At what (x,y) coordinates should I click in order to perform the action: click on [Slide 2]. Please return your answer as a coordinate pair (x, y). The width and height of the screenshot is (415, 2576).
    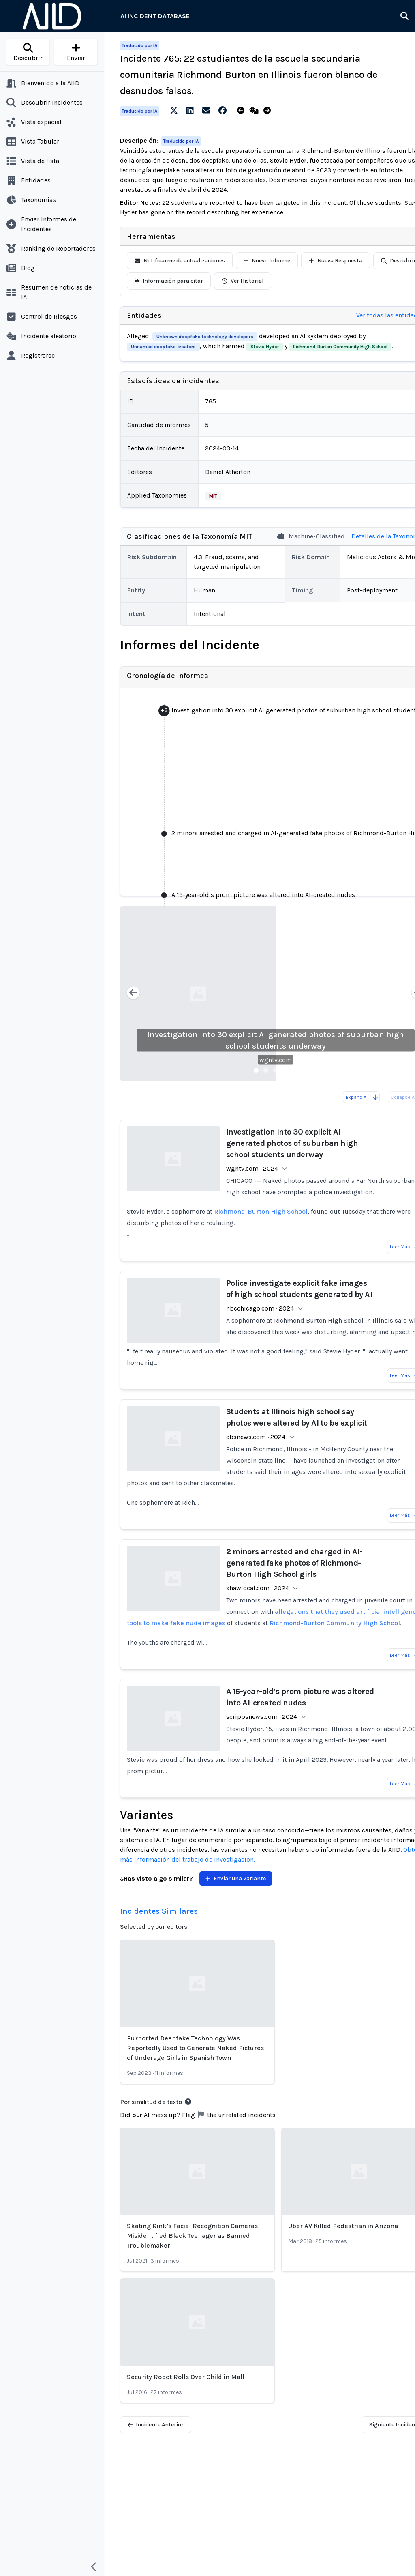
    Looking at the image, I should click on (265, 1070).